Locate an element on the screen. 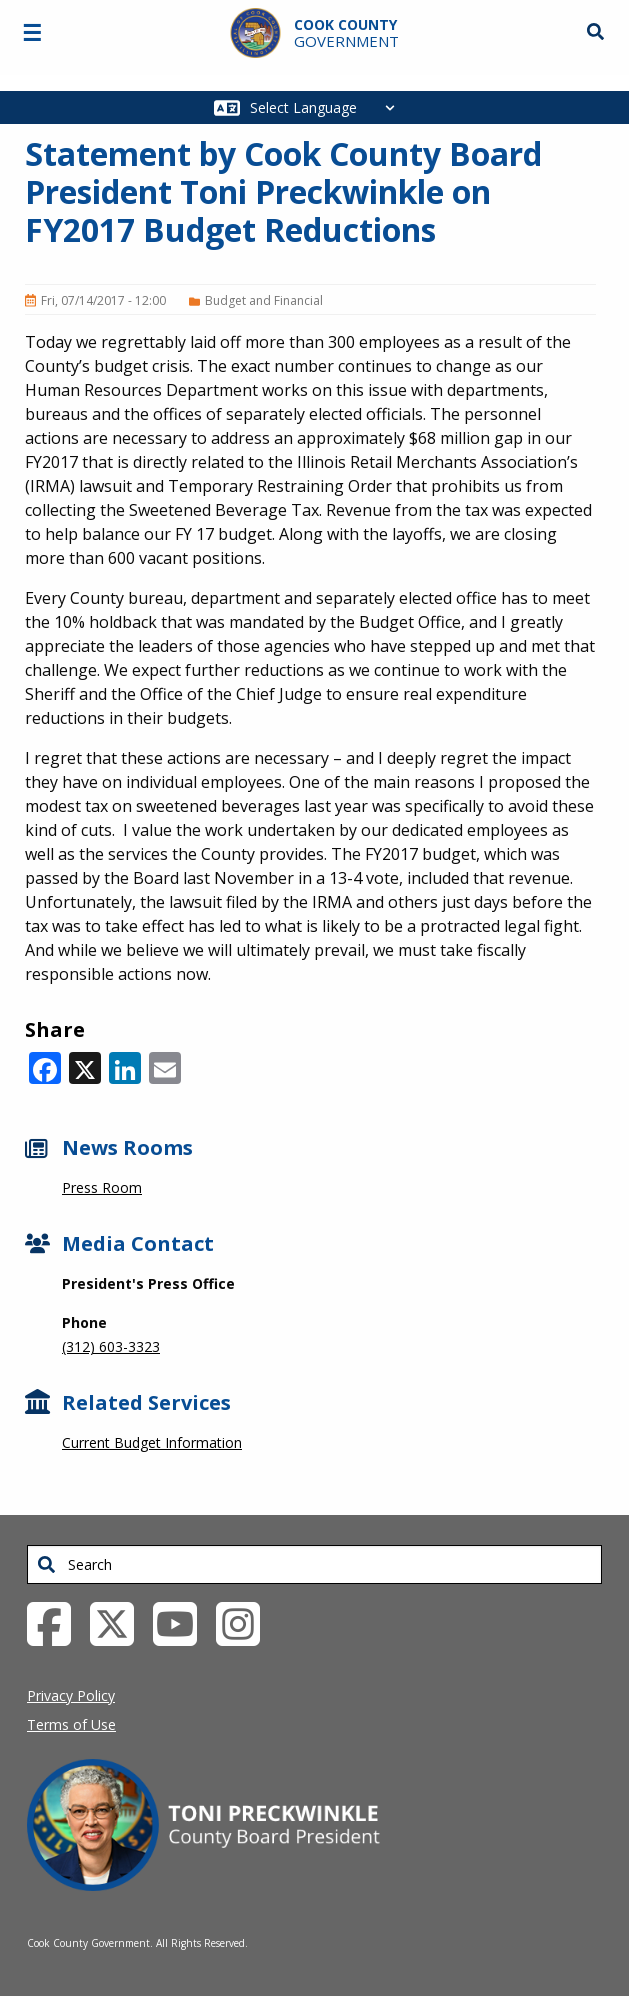 The height and width of the screenshot is (1997, 629). Terms of Use is located at coordinates (71, 1724).